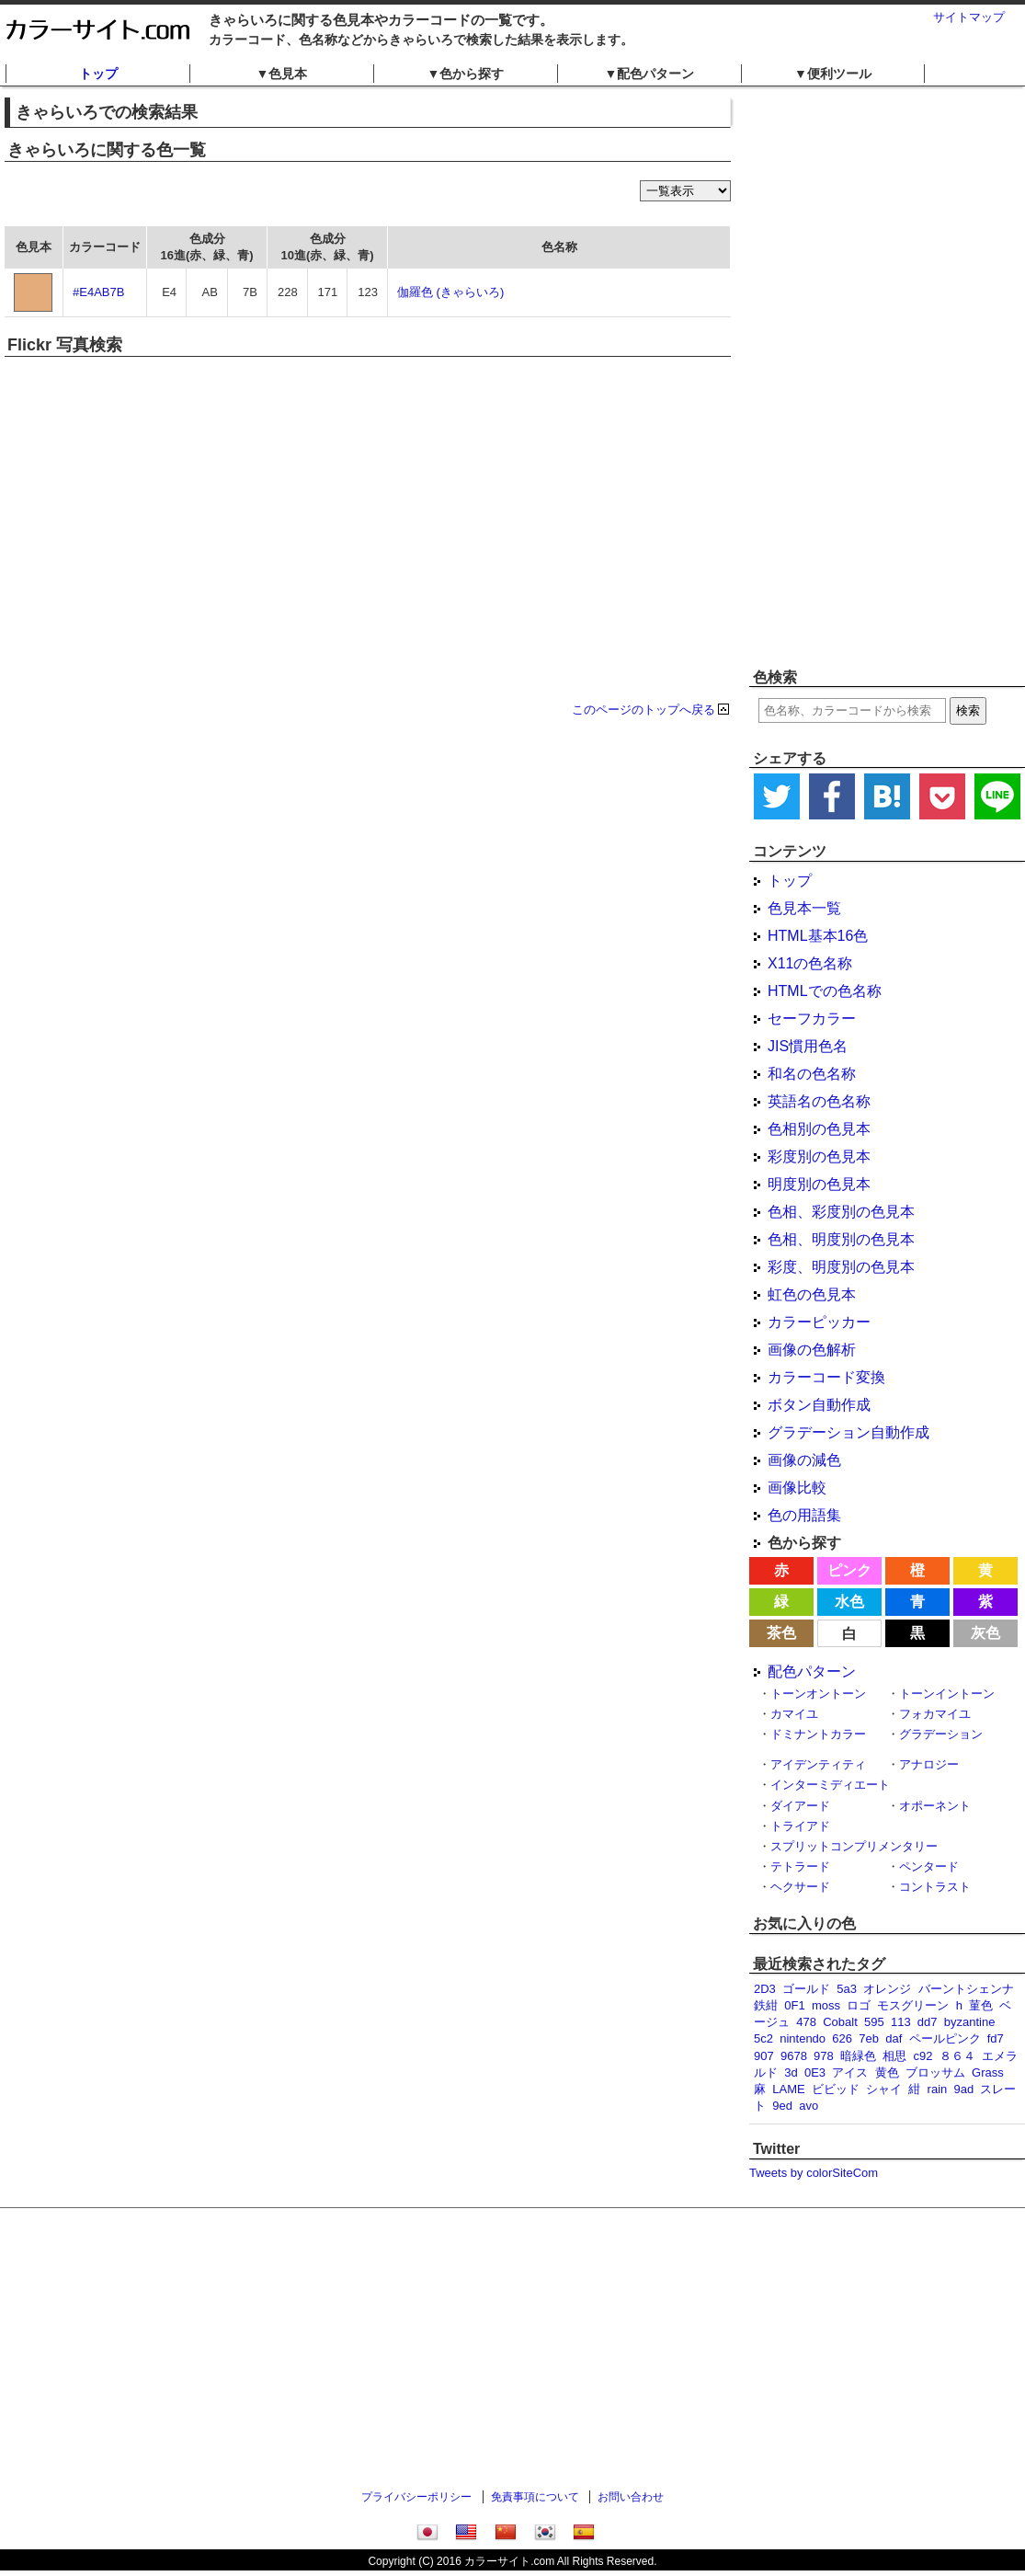 This screenshot has width=1025, height=2576. What do you see at coordinates (969, 17) in the screenshot?
I see `サイトマップ` at bounding box center [969, 17].